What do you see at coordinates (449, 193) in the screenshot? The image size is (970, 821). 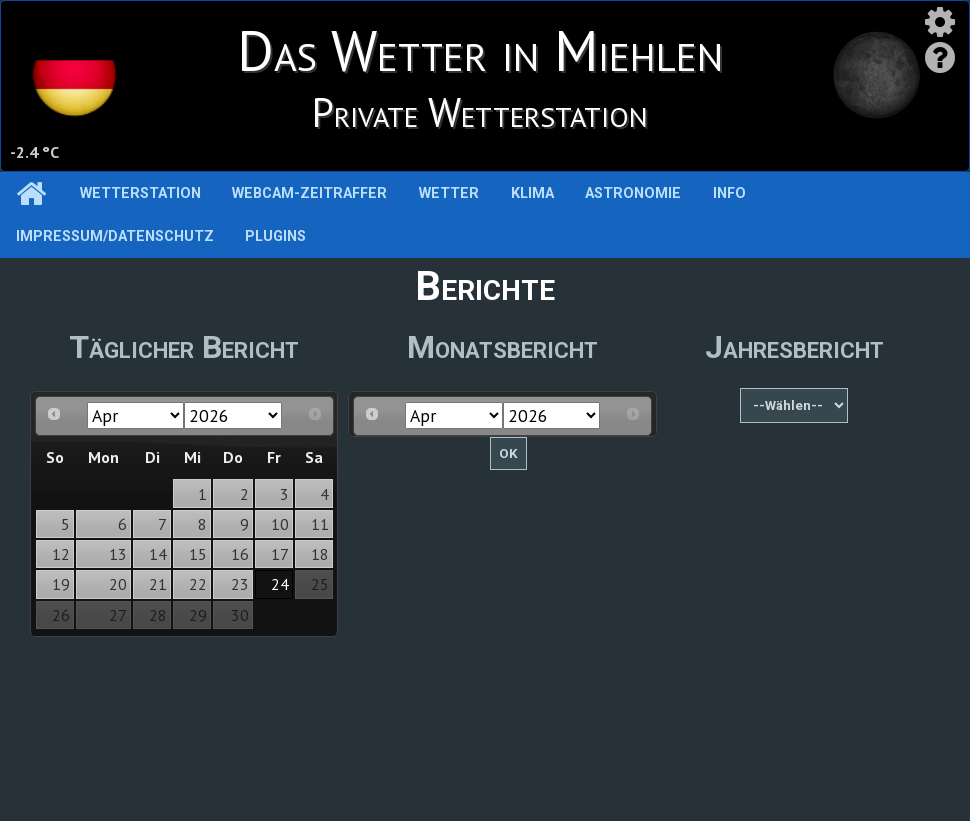 I see `Wetter` at bounding box center [449, 193].